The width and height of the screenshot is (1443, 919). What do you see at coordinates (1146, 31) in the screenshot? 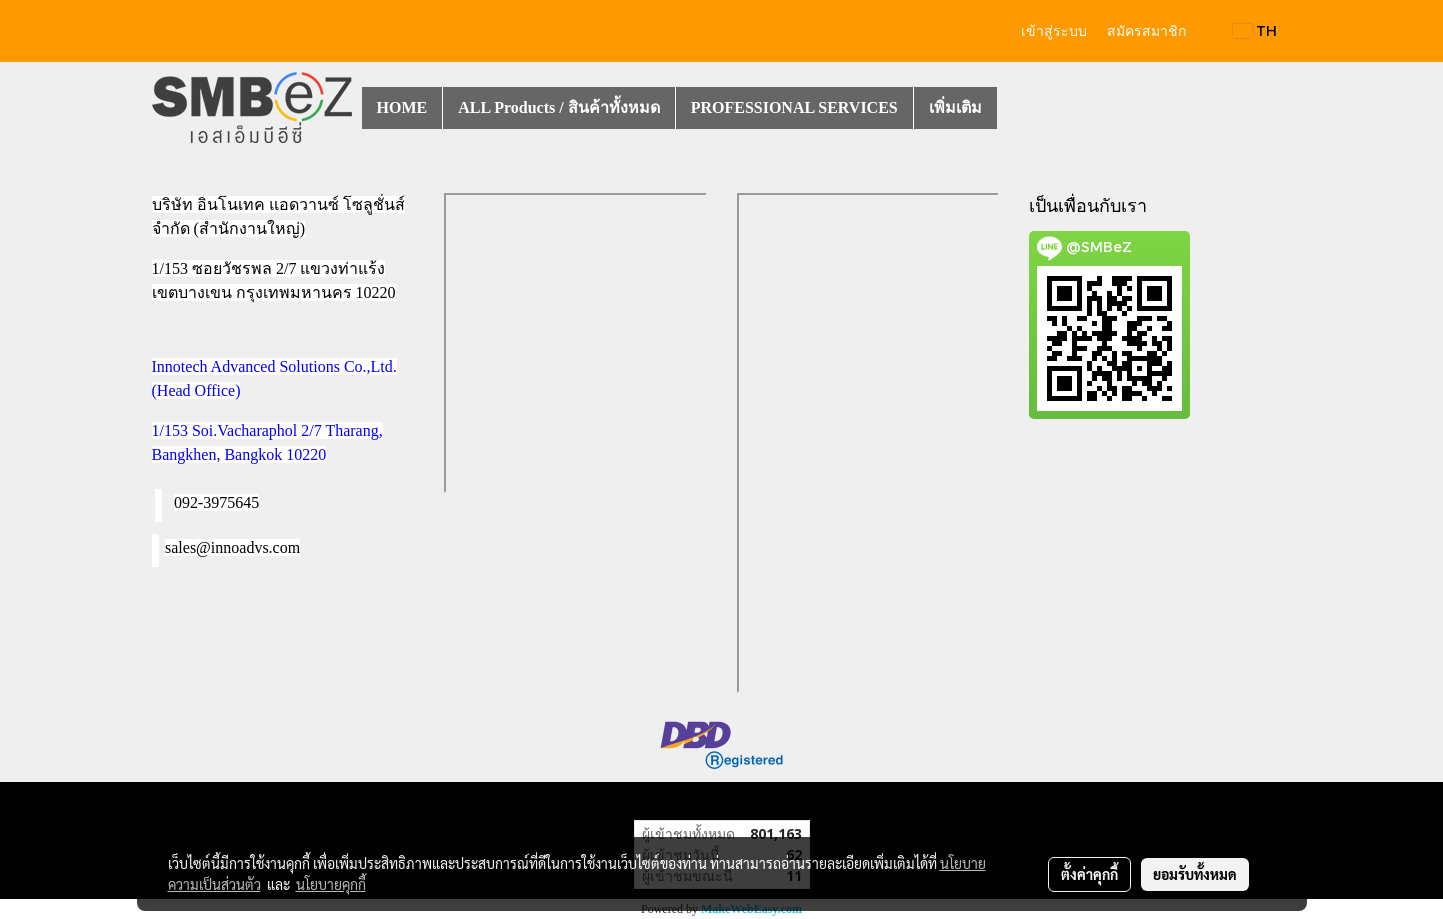
I see `สมัครสมาชิก` at bounding box center [1146, 31].